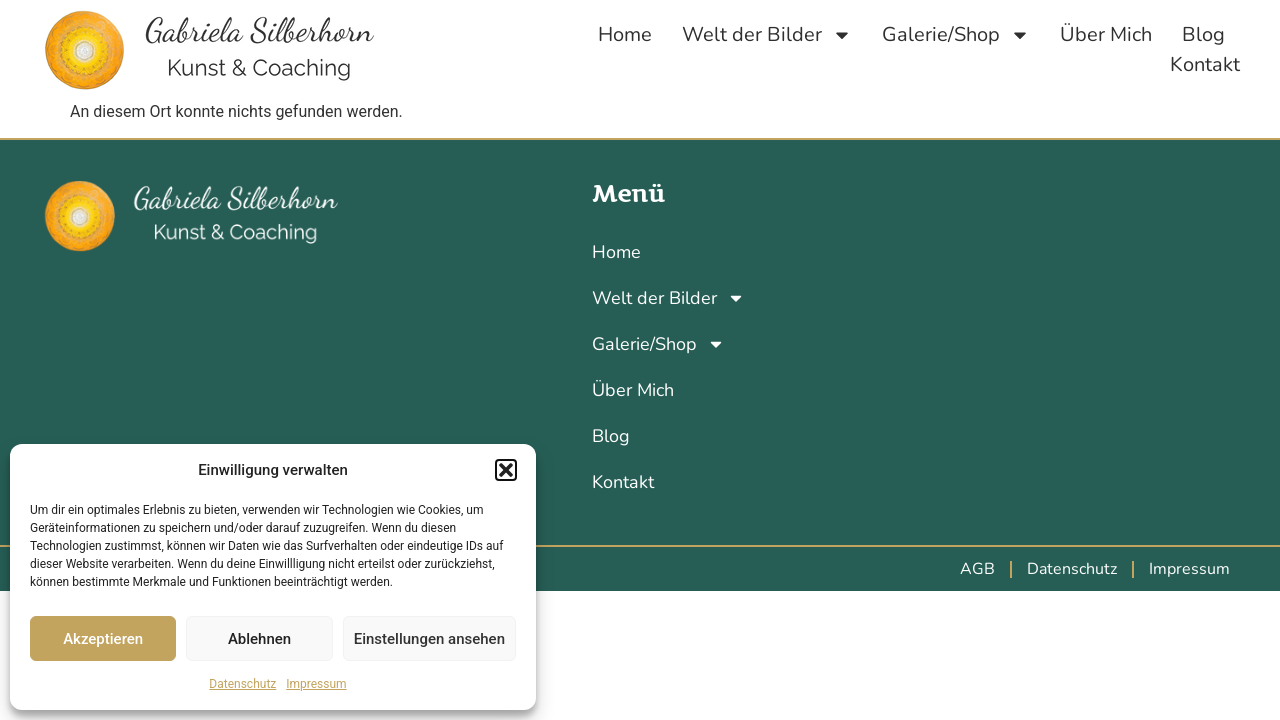  What do you see at coordinates (242, 684) in the screenshot?
I see `Datenschutz` at bounding box center [242, 684].